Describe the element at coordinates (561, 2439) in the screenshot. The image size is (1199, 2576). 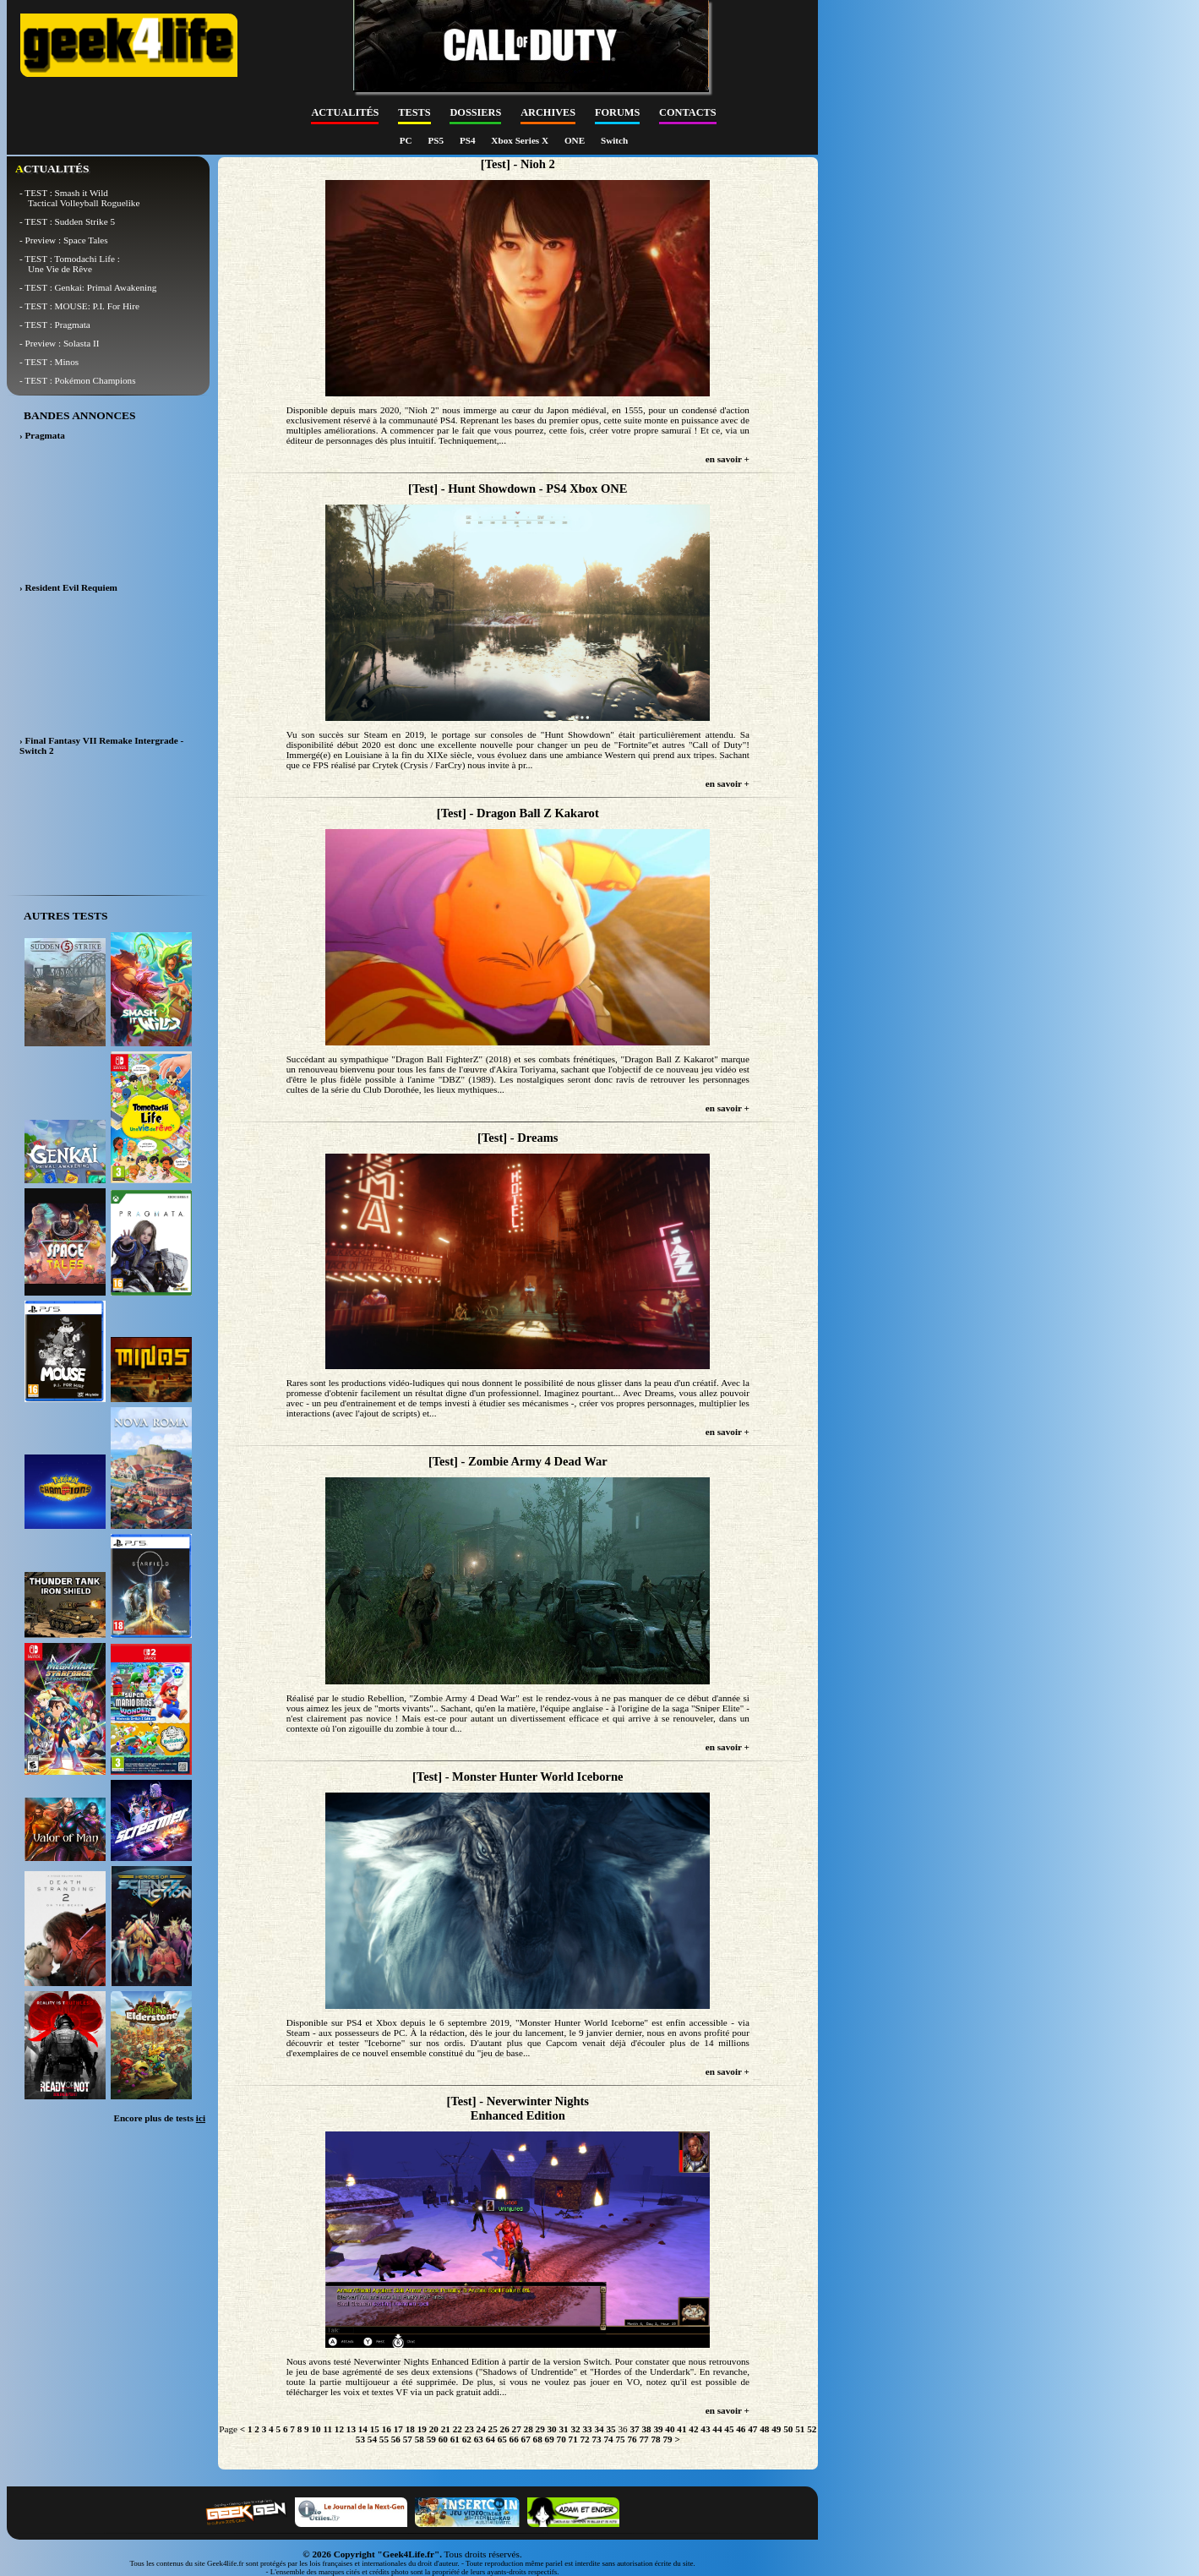
I see `70` at that location.